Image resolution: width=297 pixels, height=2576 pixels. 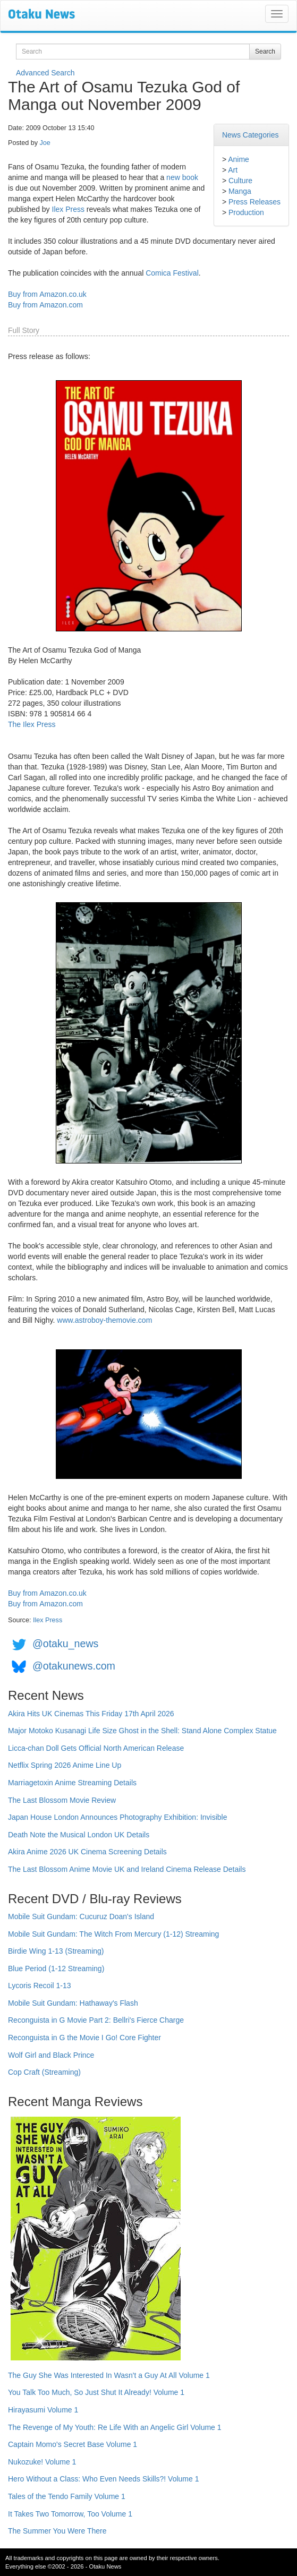 I want to click on Art, so click(x=232, y=170).